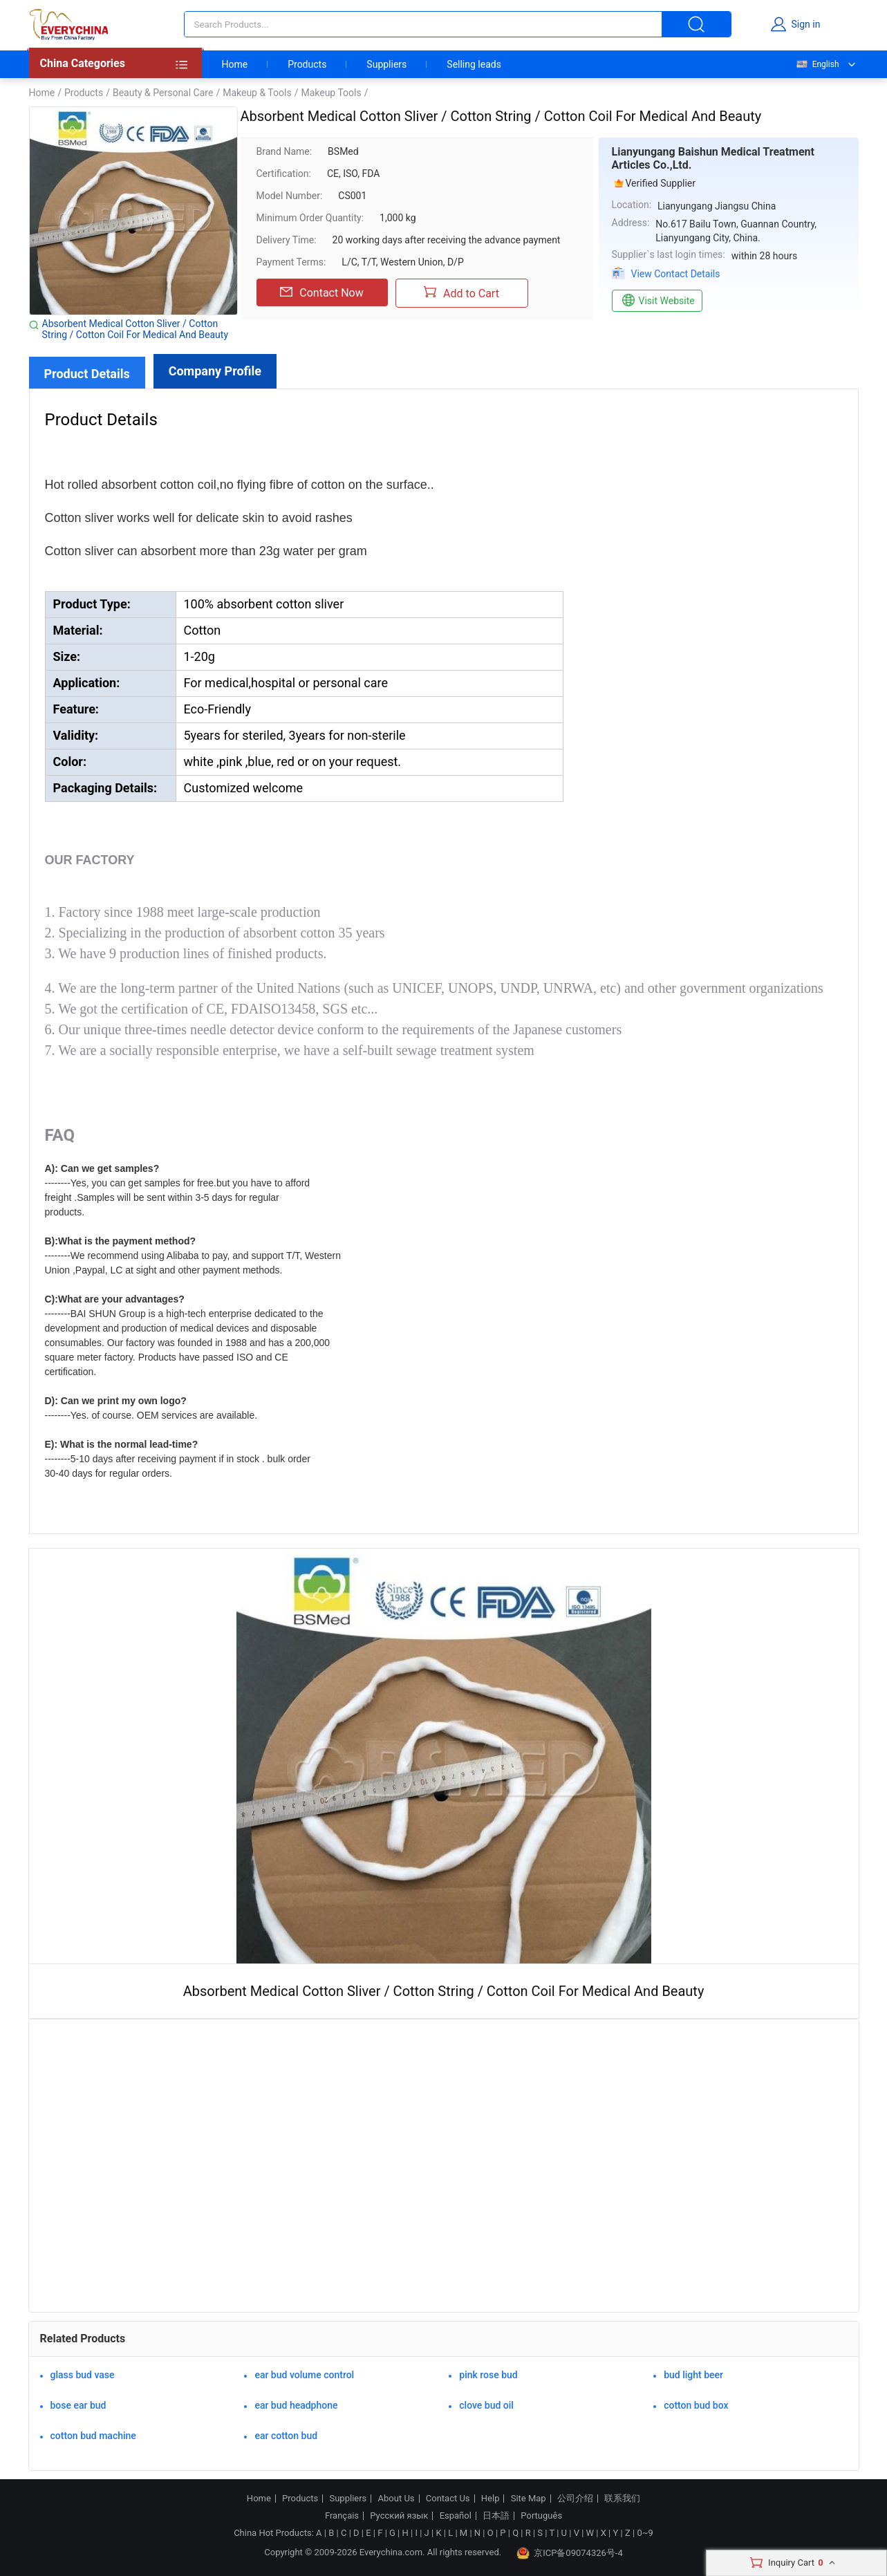  Describe the element at coordinates (490, 2498) in the screenshot. I see `Help` at that location.